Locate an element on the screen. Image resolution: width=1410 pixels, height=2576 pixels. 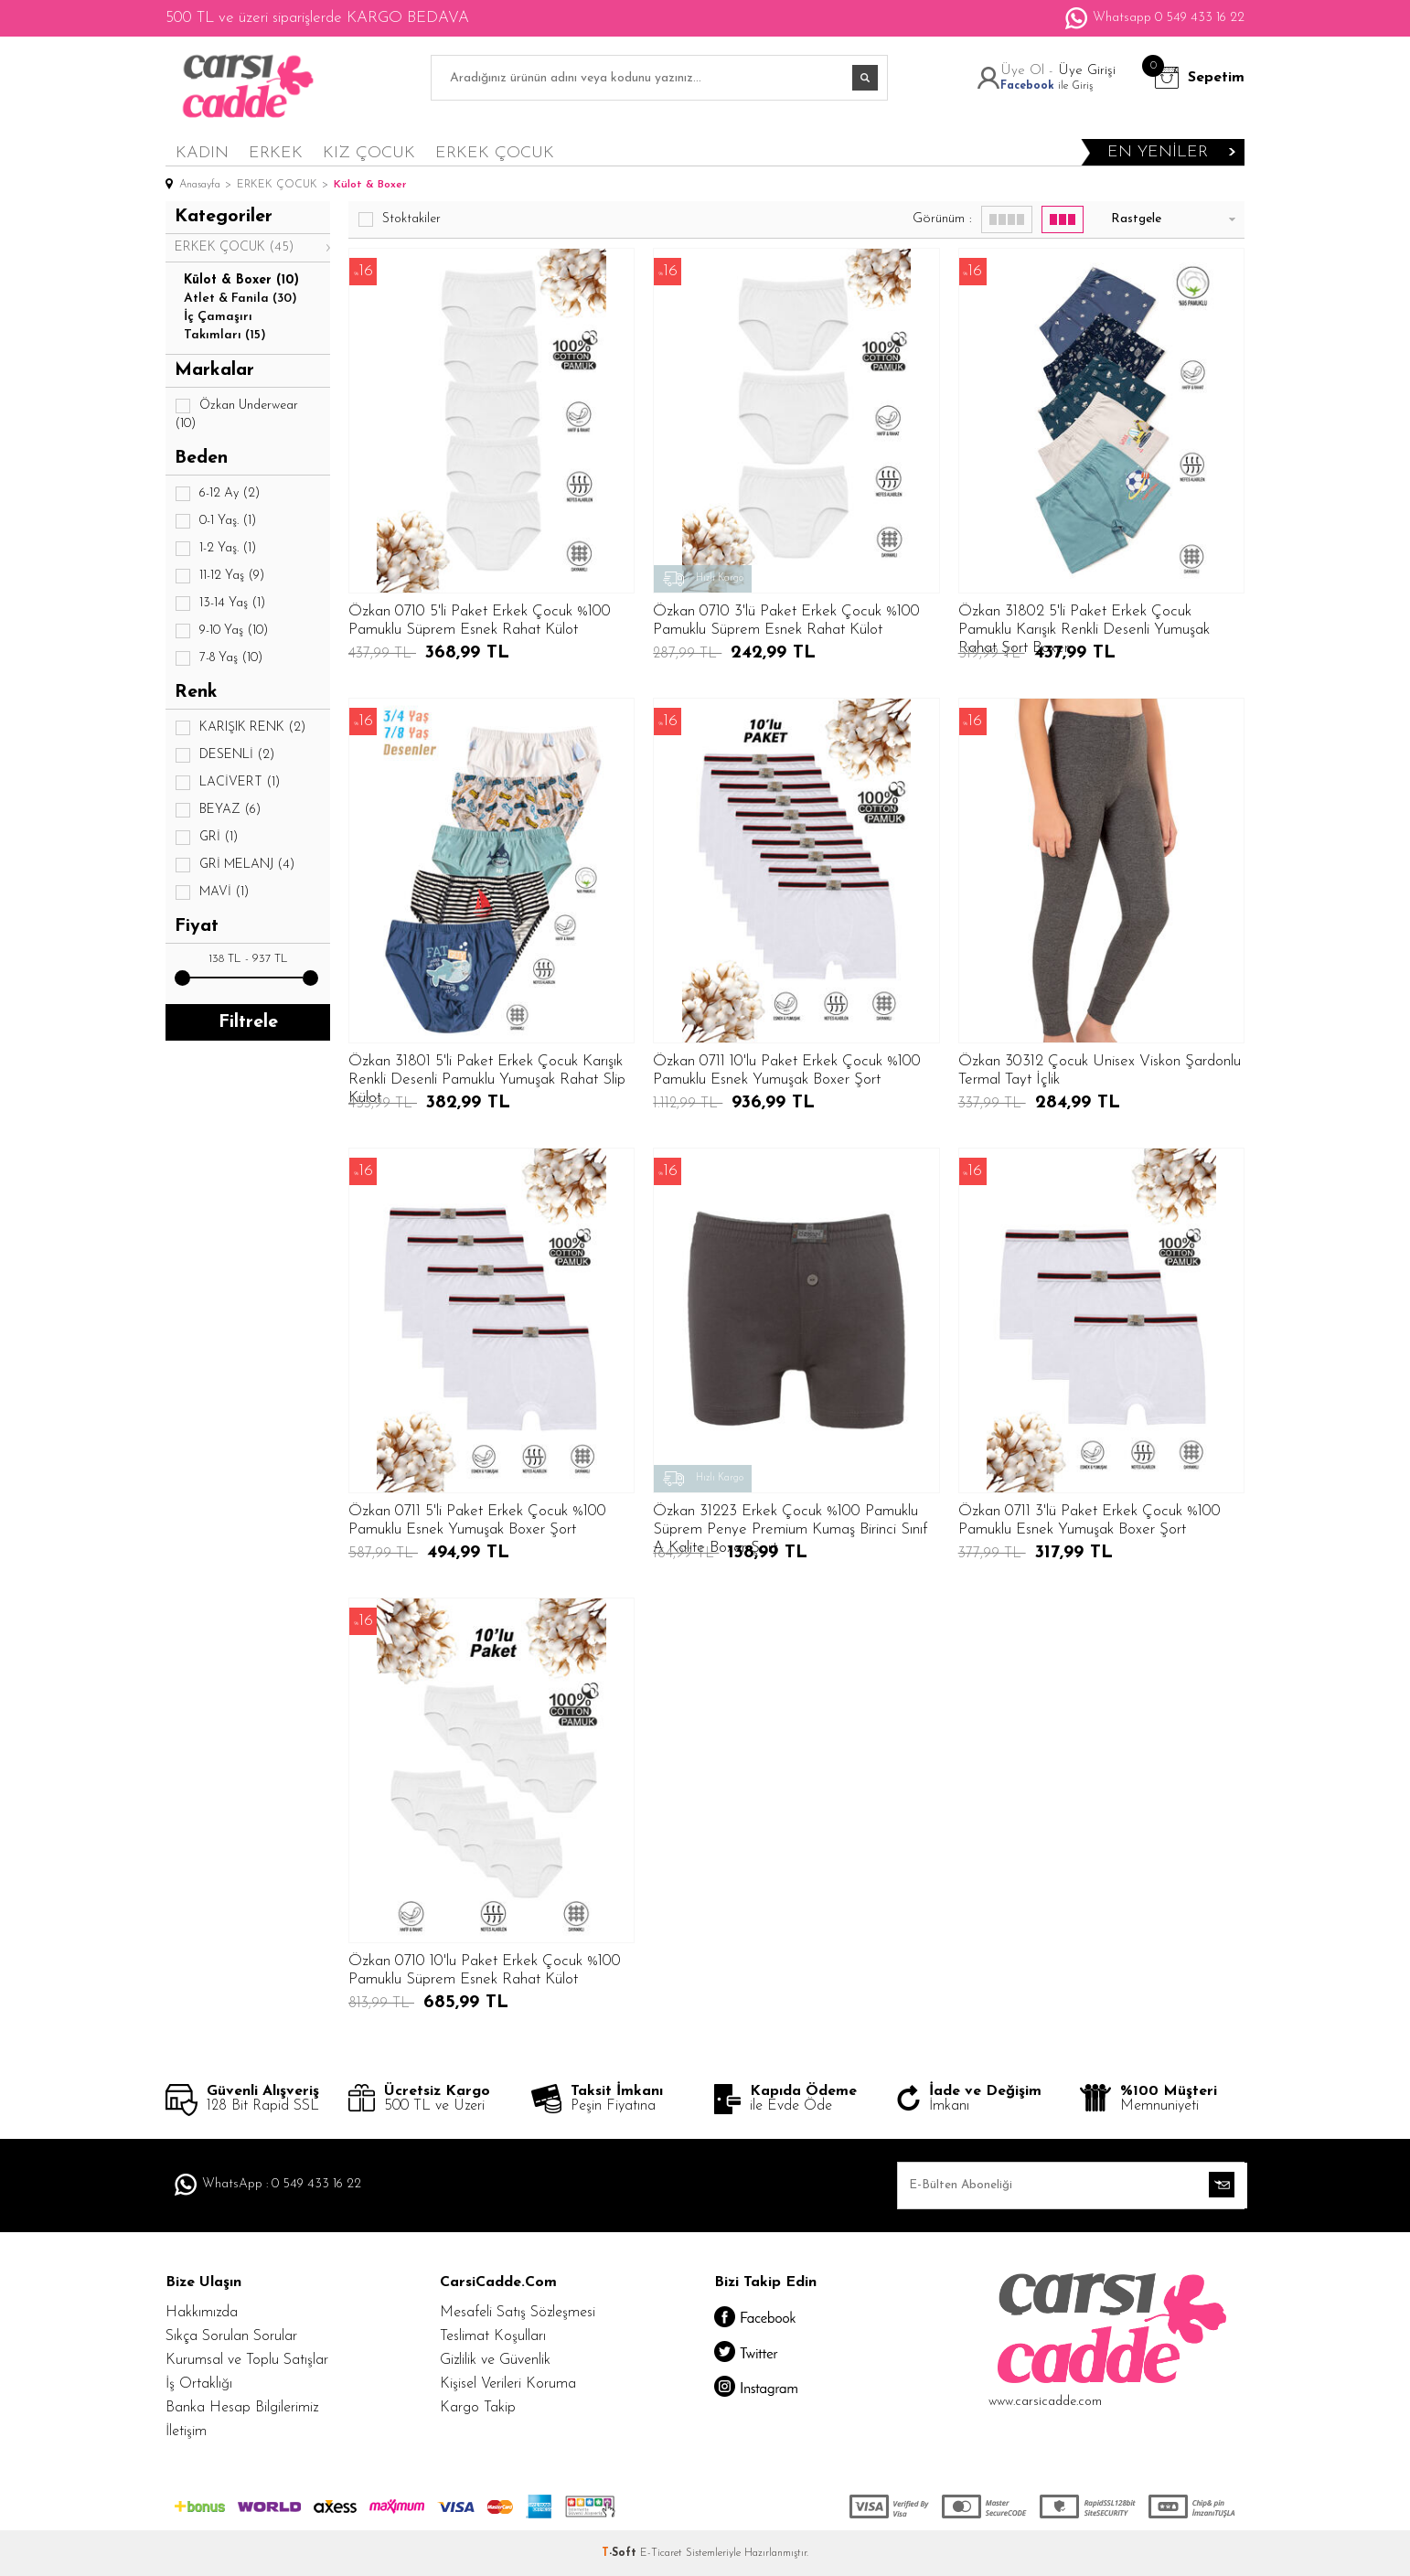
Özkan 31223 Erkek Çocuk %100 Pamuklu Süprem Penye Premium Kumaş Birinci Sınıf A Kalite Boxer Şort is located at coordinates (790, 1521).